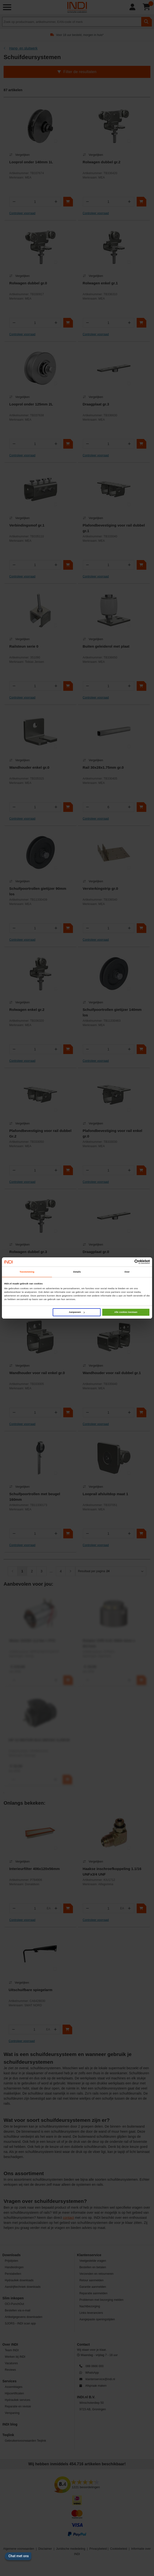  What do you see at coordinates (14, 2393) in the screenshot?
I see `Hijscertificaten` at bounding box center [14, 2393].